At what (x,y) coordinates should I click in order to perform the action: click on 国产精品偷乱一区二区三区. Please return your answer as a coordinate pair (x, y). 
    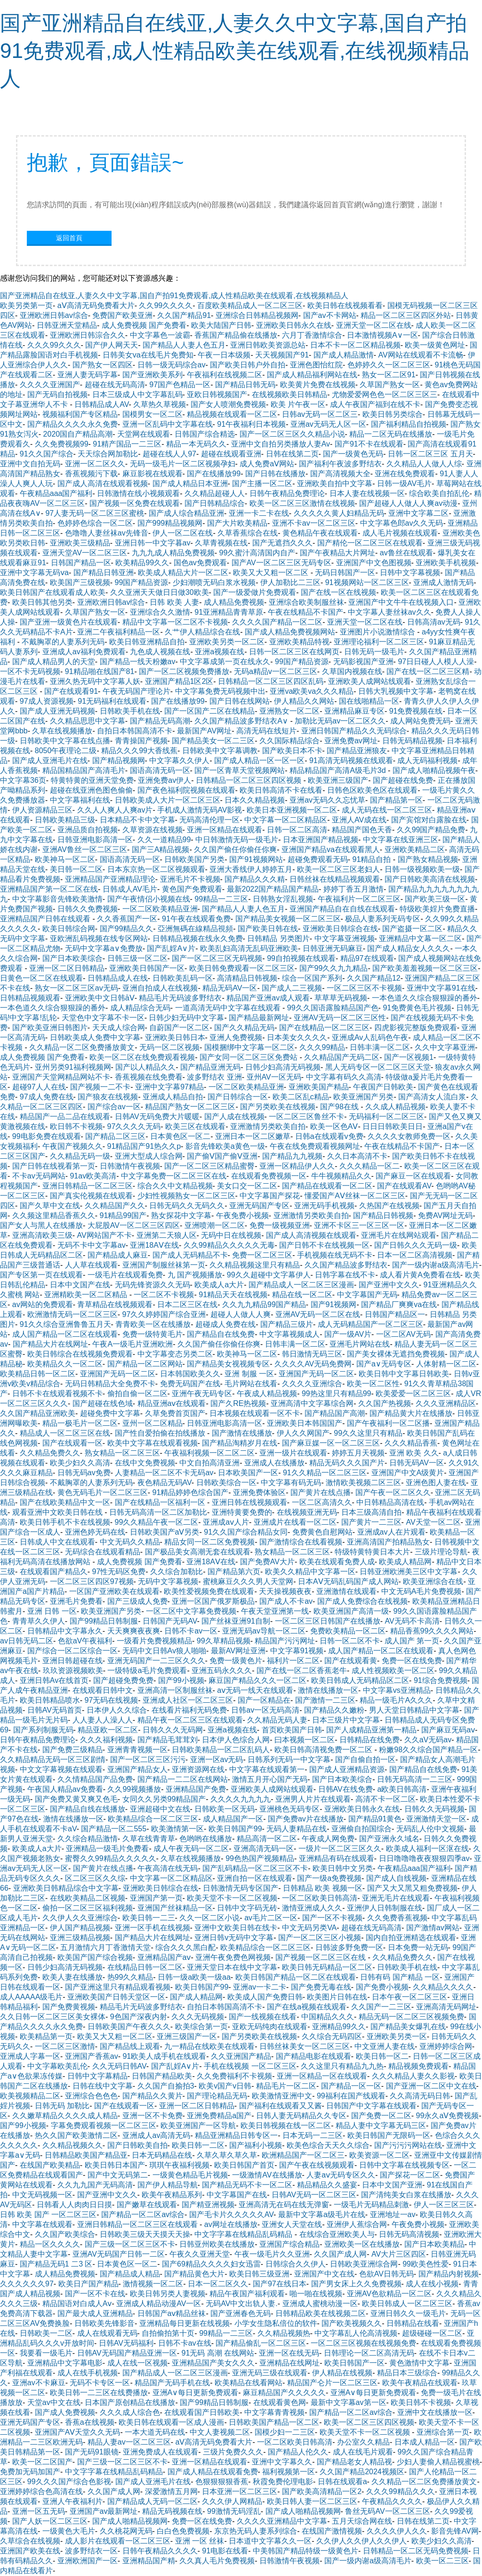
    Looking at the image, I should click on (261, 2343).